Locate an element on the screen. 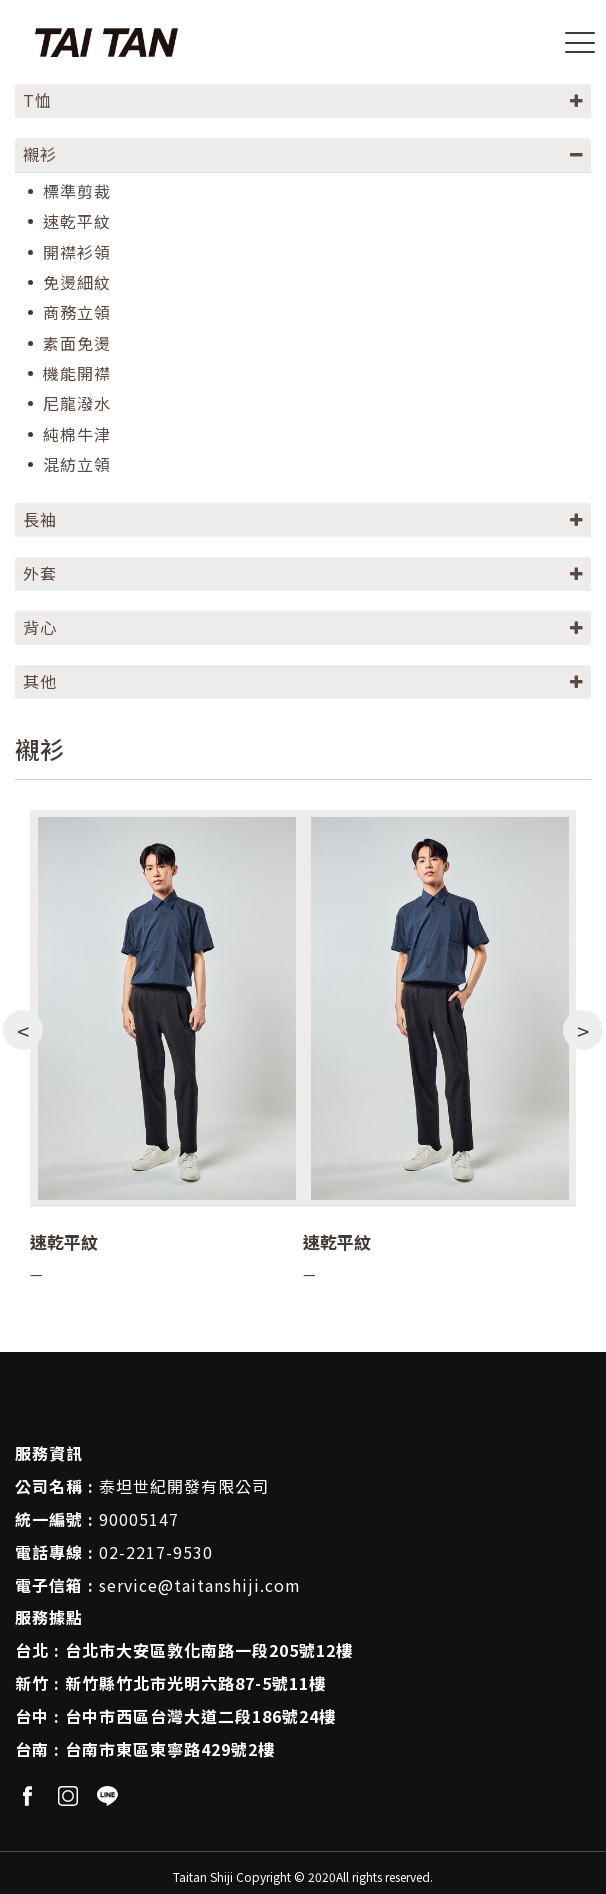 The height and width of the screenshot is (1894, 606). 商務立領 is located at coordinates (77, 312).